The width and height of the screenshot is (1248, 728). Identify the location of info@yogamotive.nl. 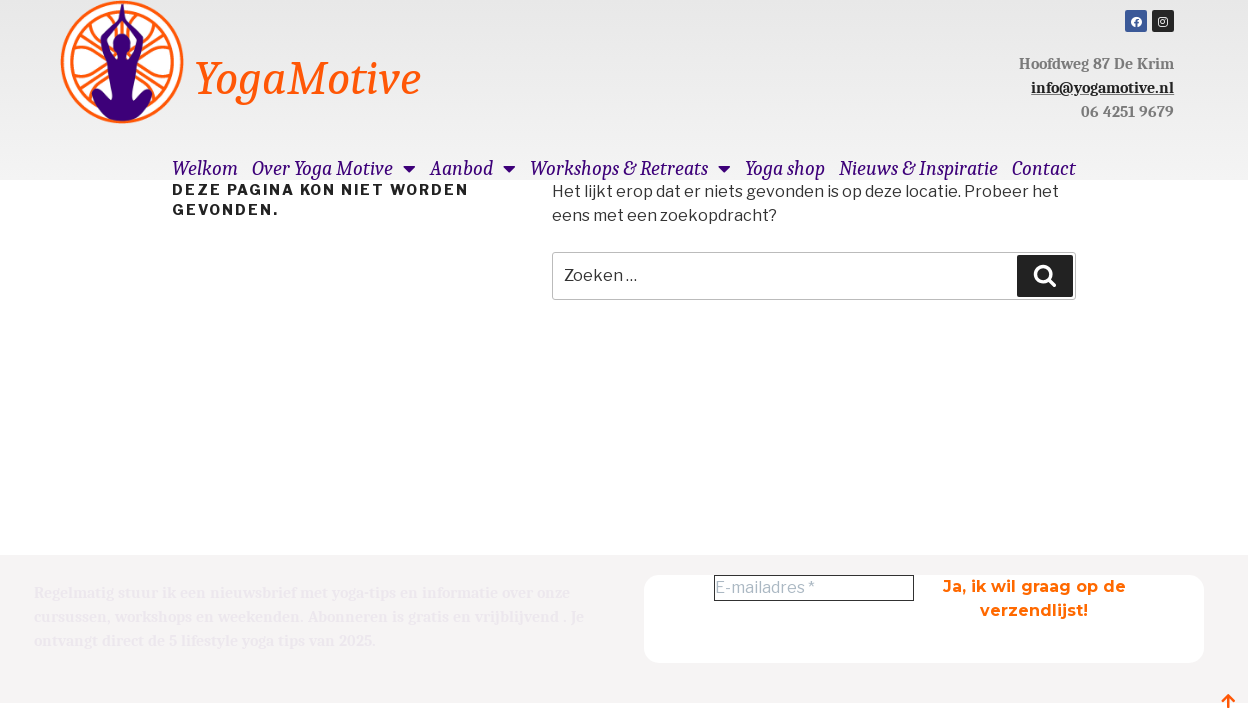
(1102, 88).